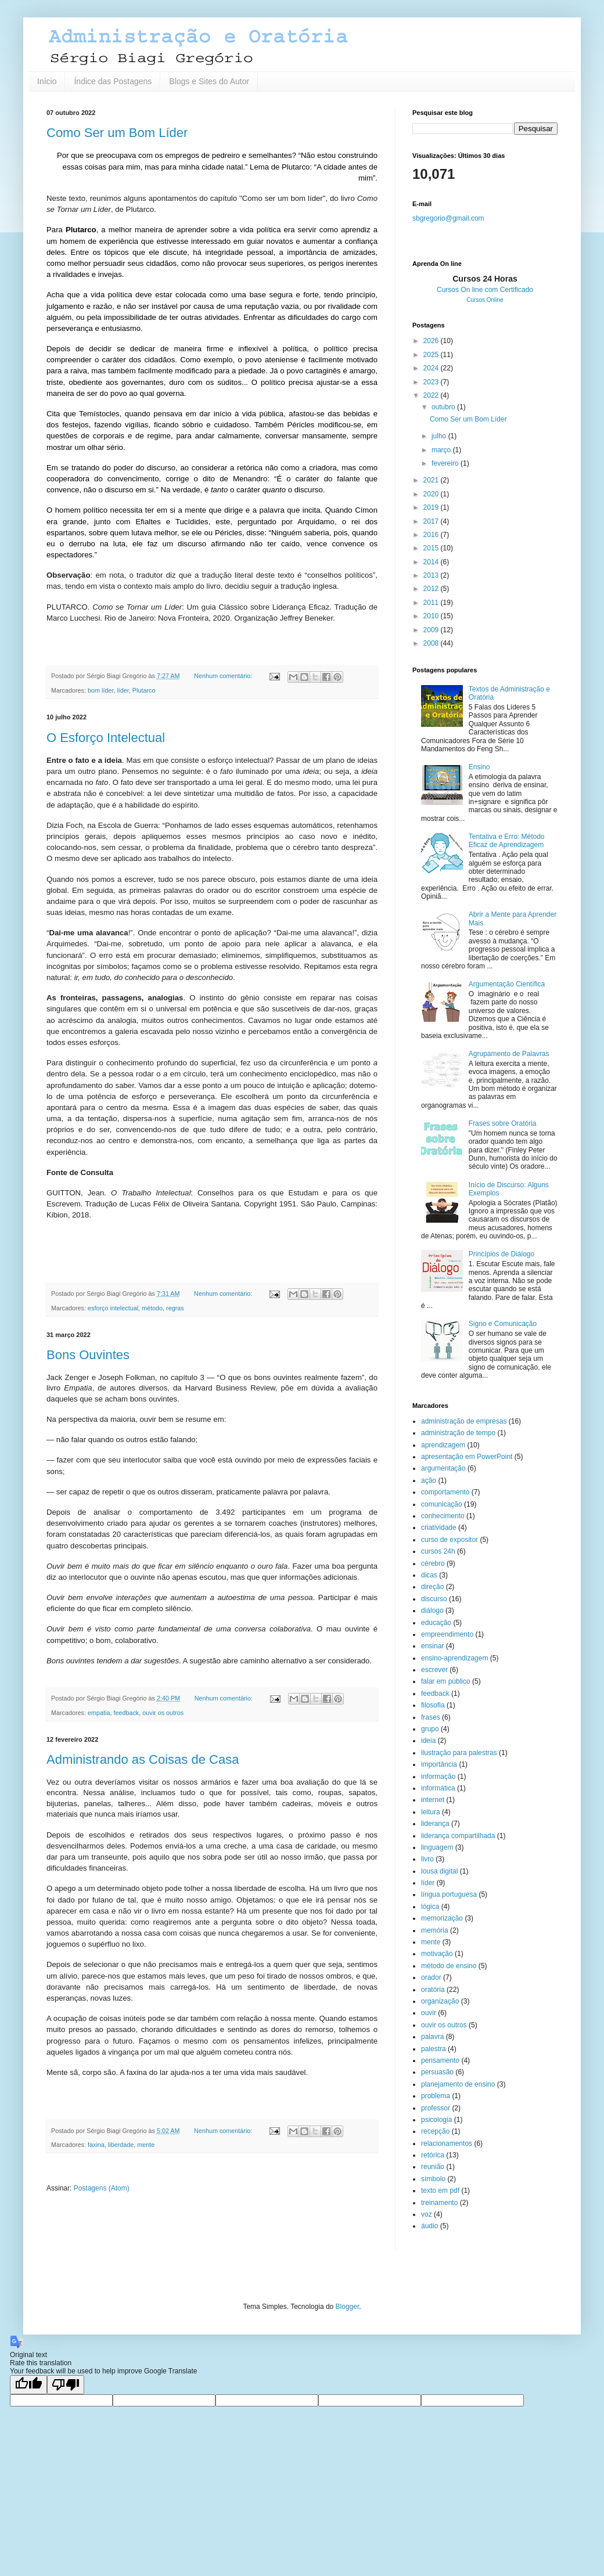  Describe the element at coordinates (152, 1308) in the screenshot. I see `método` at that location.